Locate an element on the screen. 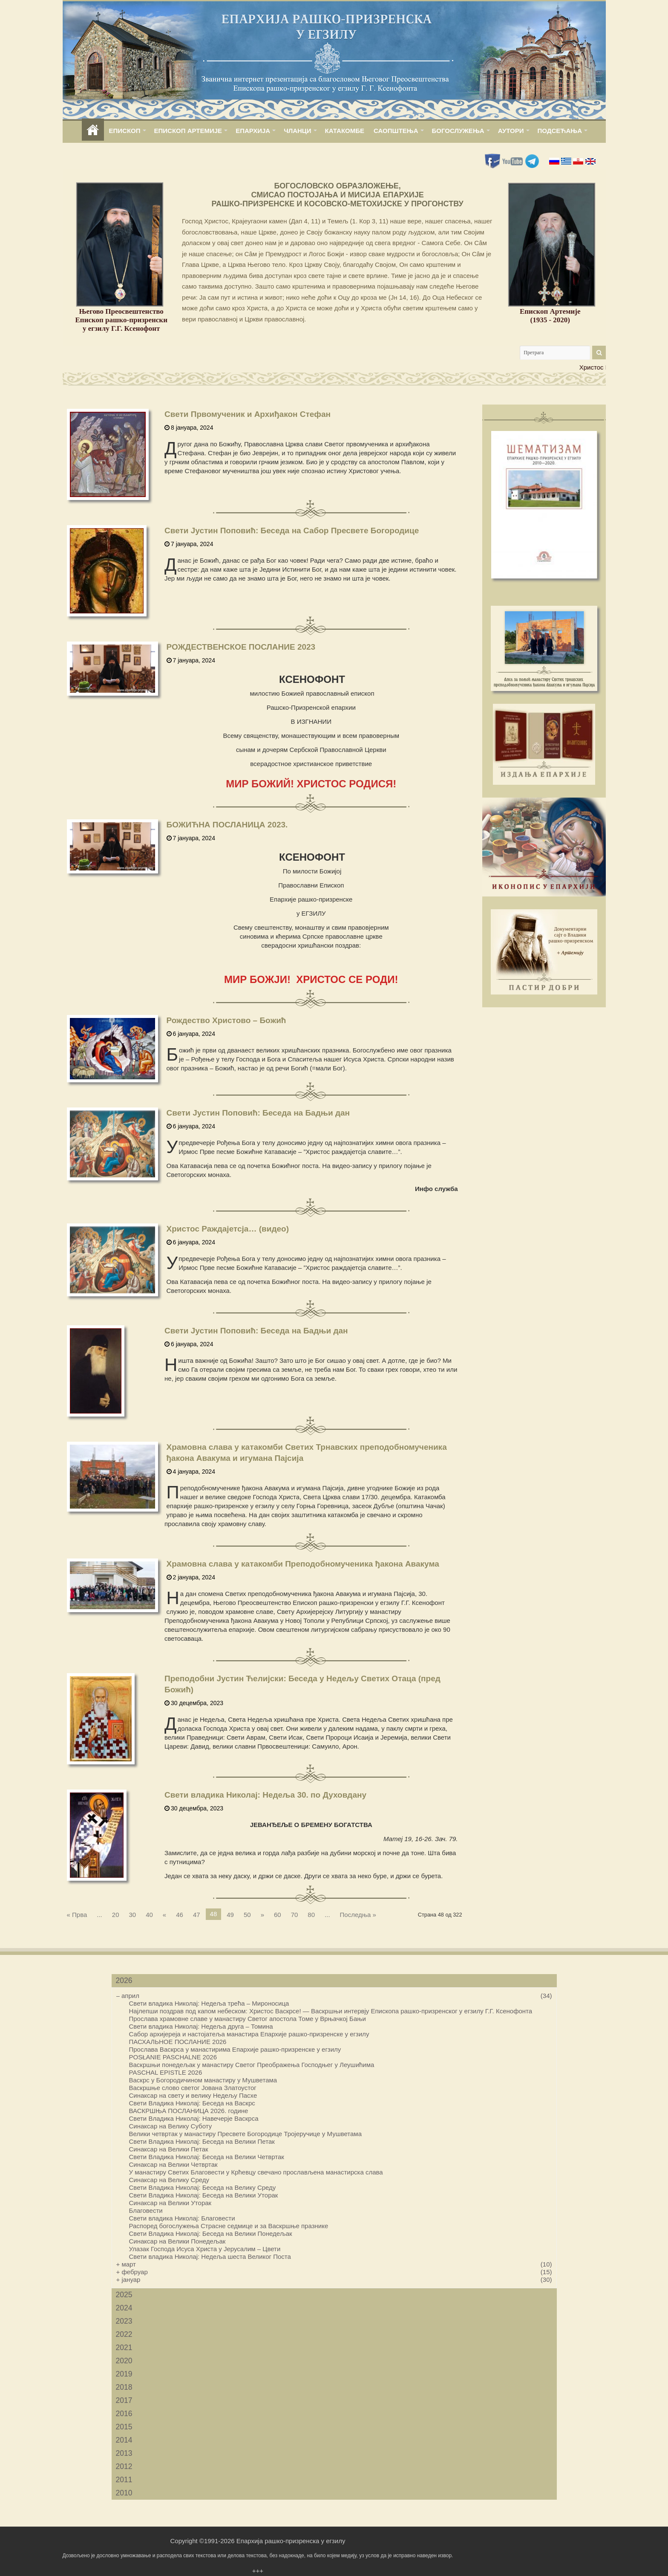  Свети Владика Николај: Беседа на Велики Понедељак is located at coordinates (210, 2233).